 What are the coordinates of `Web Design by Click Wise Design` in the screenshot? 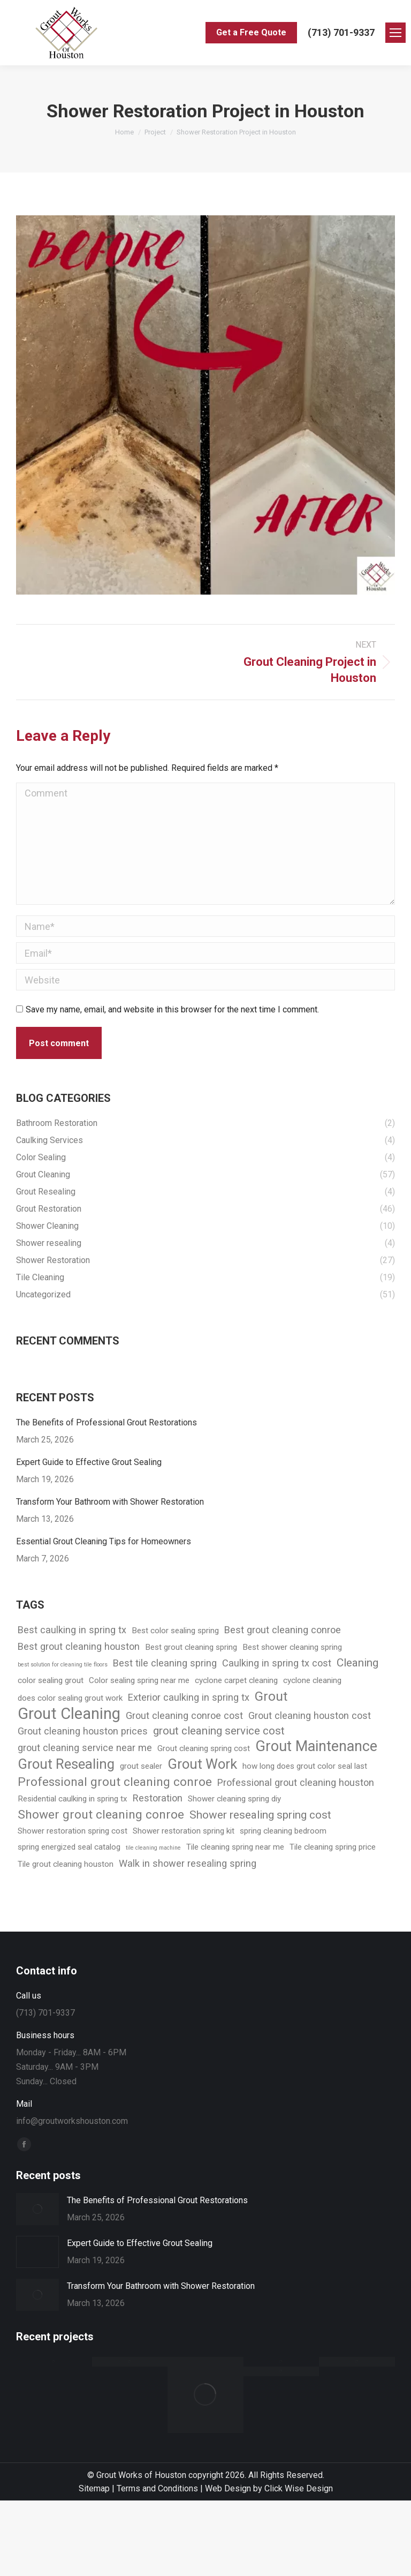 It's located at (269, 2488).